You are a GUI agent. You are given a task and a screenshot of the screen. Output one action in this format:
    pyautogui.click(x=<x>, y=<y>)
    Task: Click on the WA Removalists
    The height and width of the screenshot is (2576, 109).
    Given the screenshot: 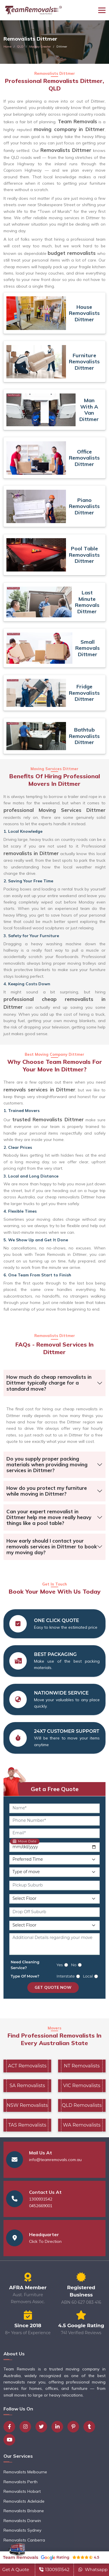 What is the action you would take?
    pyautogui.click(x=82, y=2125)
    